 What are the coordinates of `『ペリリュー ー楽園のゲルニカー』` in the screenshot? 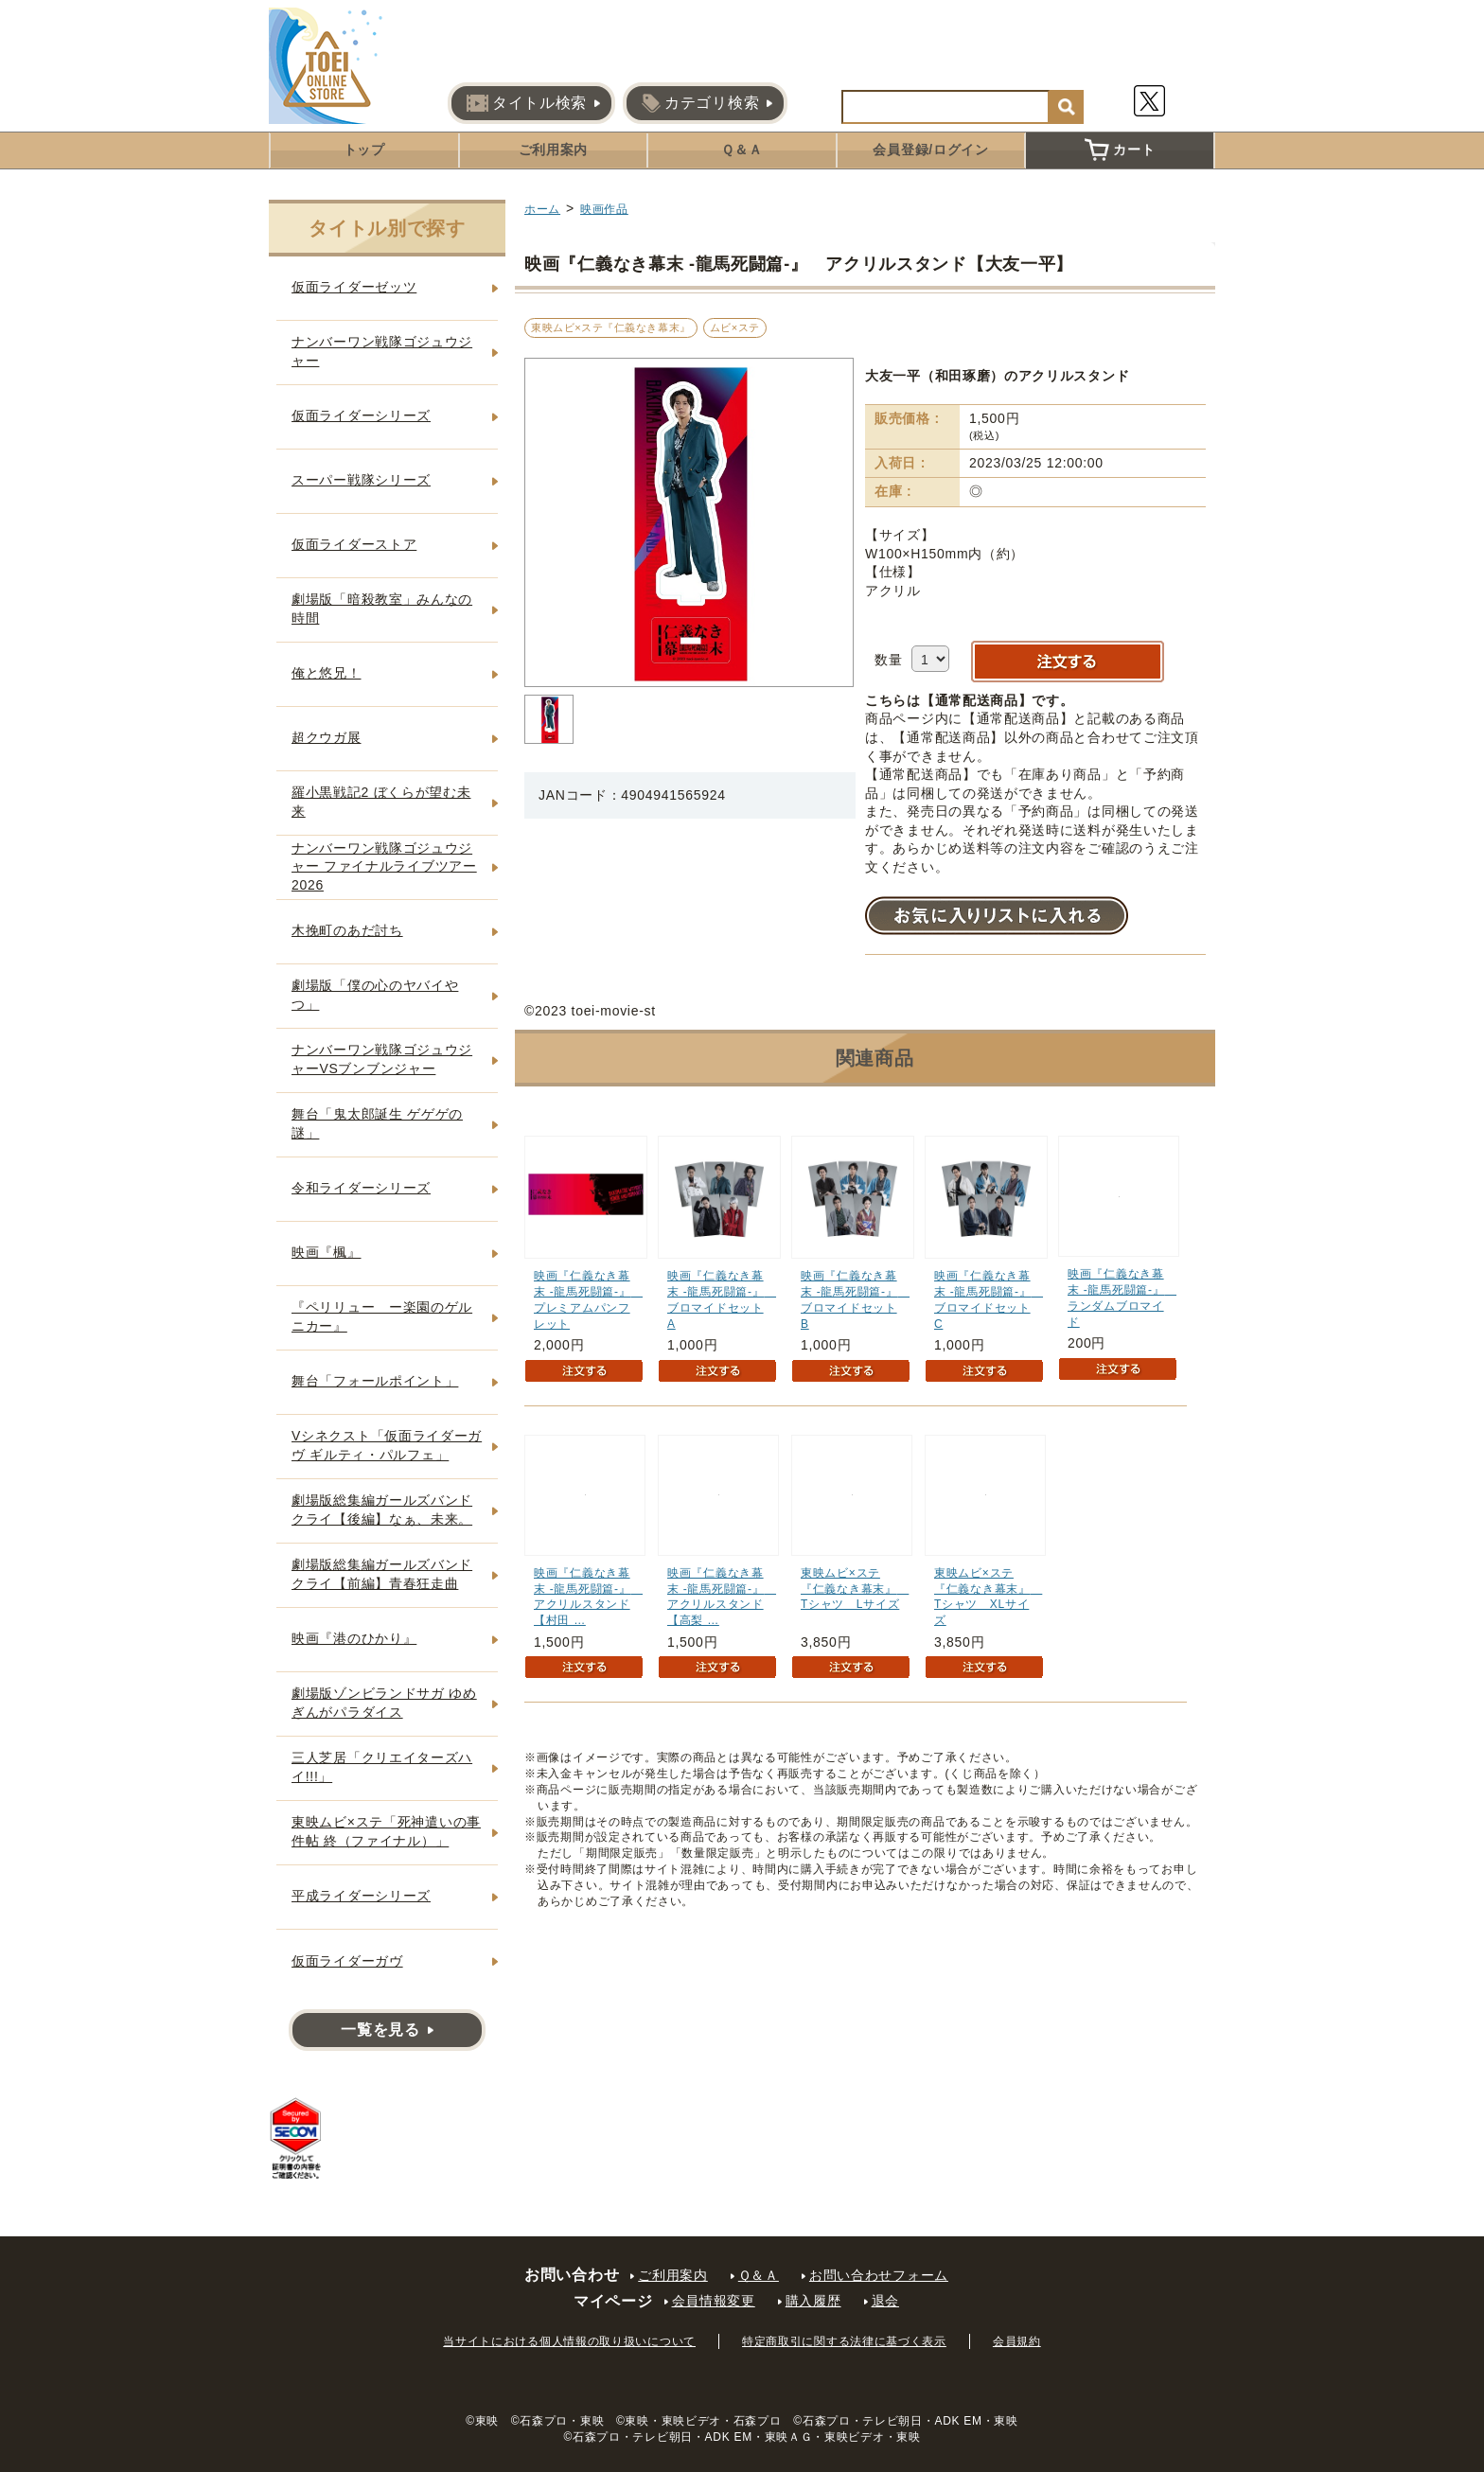 It's located at (382, 1316).